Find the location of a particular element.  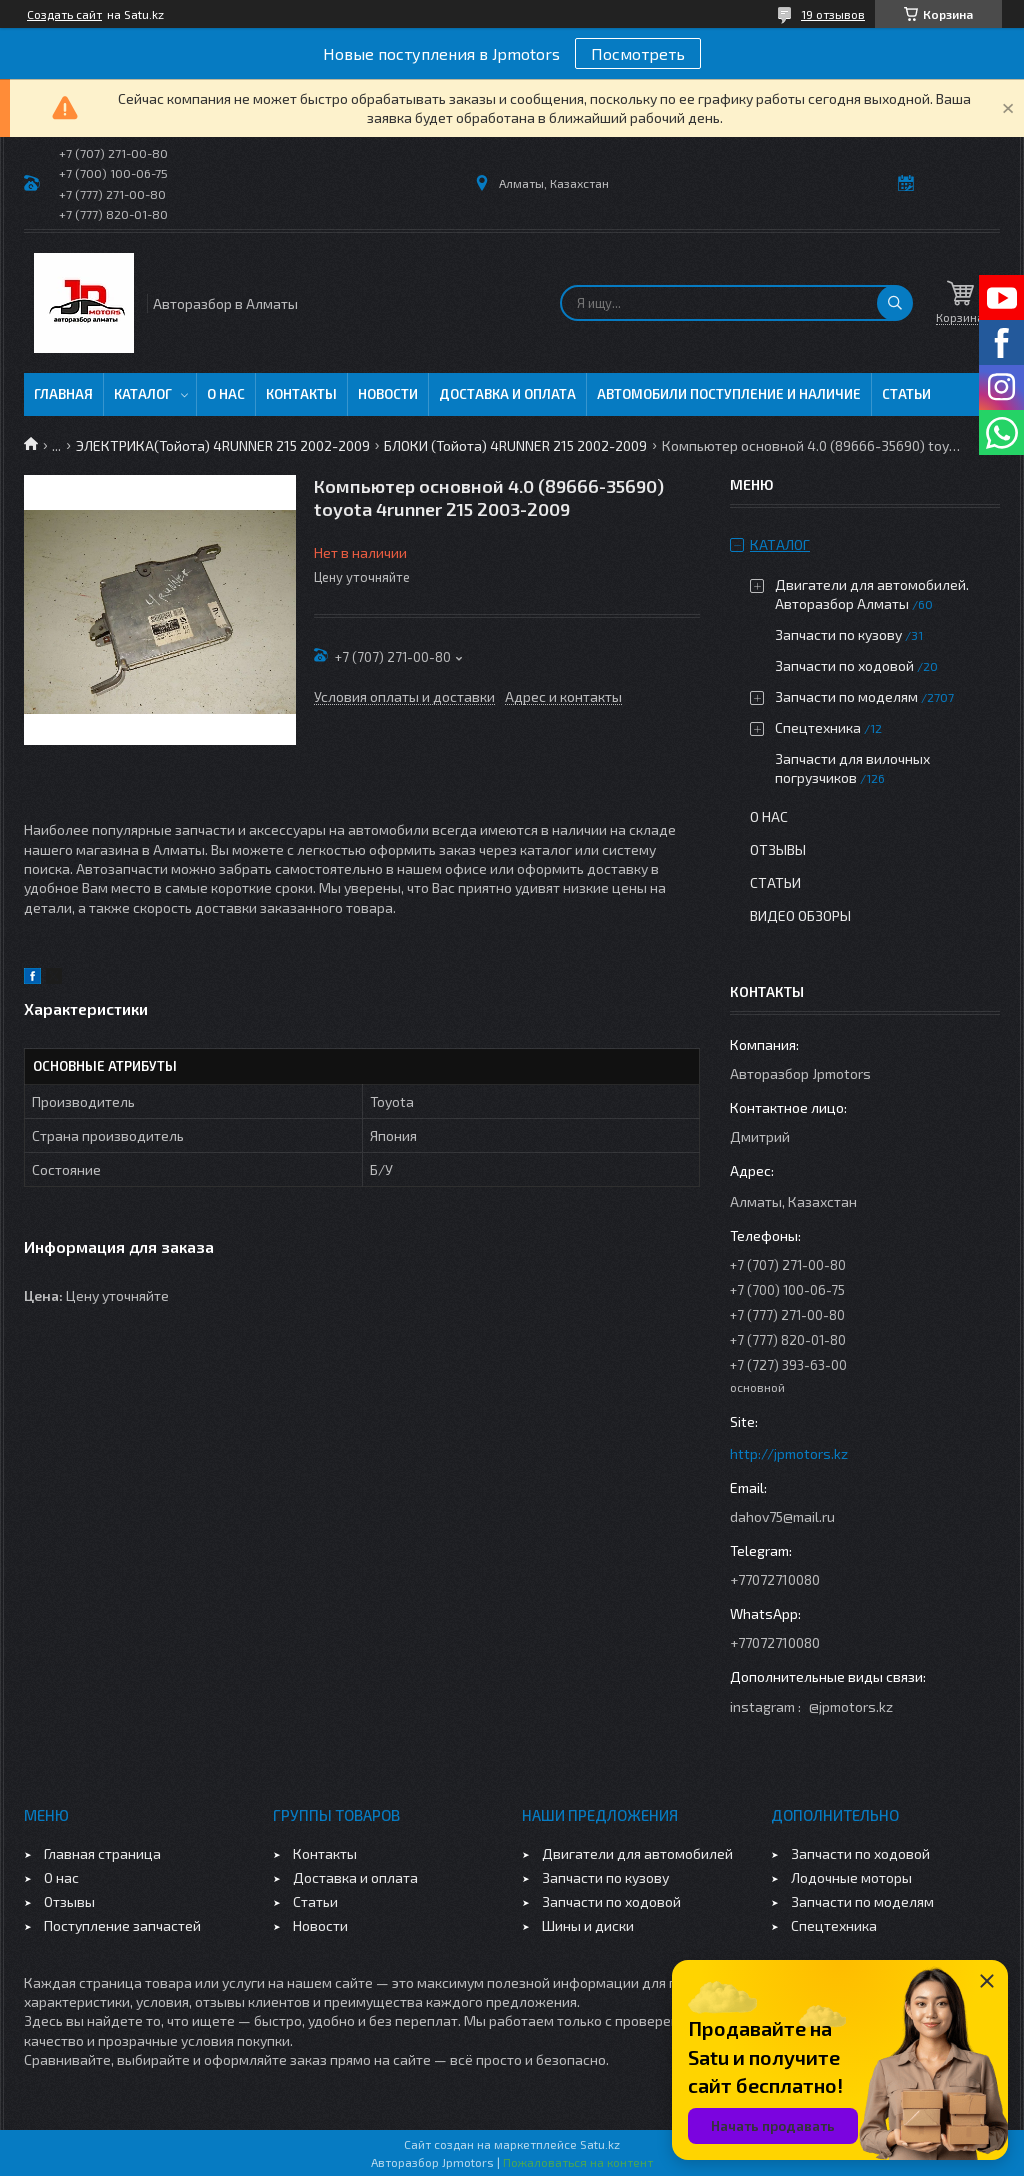

Создать сайт is located at coordinates (64, 14).